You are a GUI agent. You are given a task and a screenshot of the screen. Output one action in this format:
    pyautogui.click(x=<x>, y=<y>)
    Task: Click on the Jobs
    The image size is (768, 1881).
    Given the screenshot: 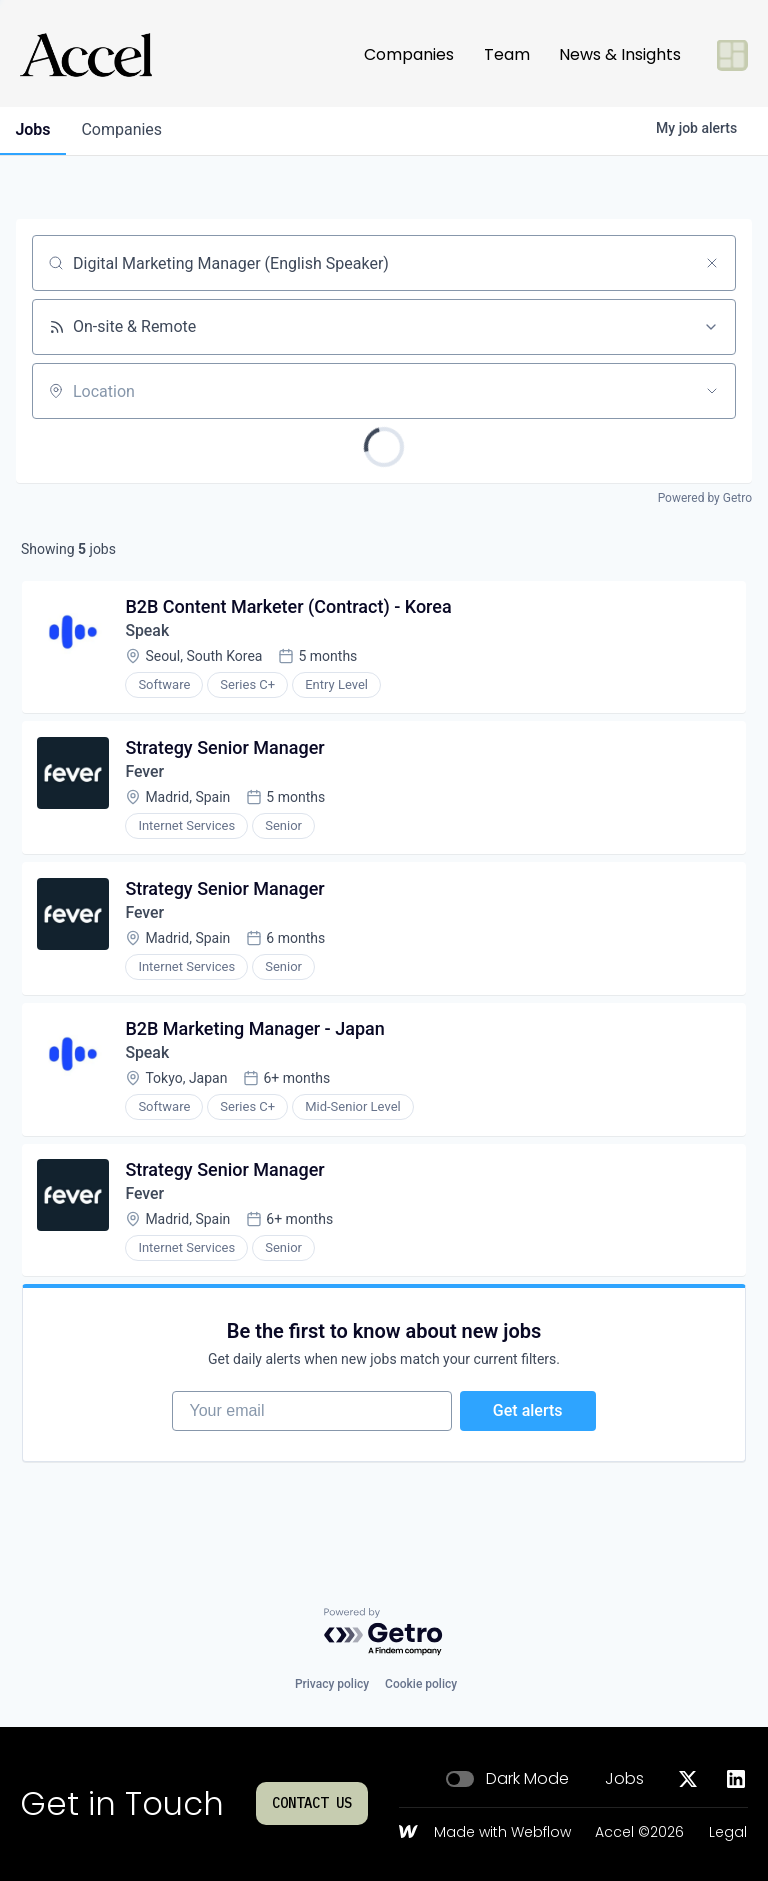 What is the action you would take?
    pyautogui.click(x=624, y=1779)
    